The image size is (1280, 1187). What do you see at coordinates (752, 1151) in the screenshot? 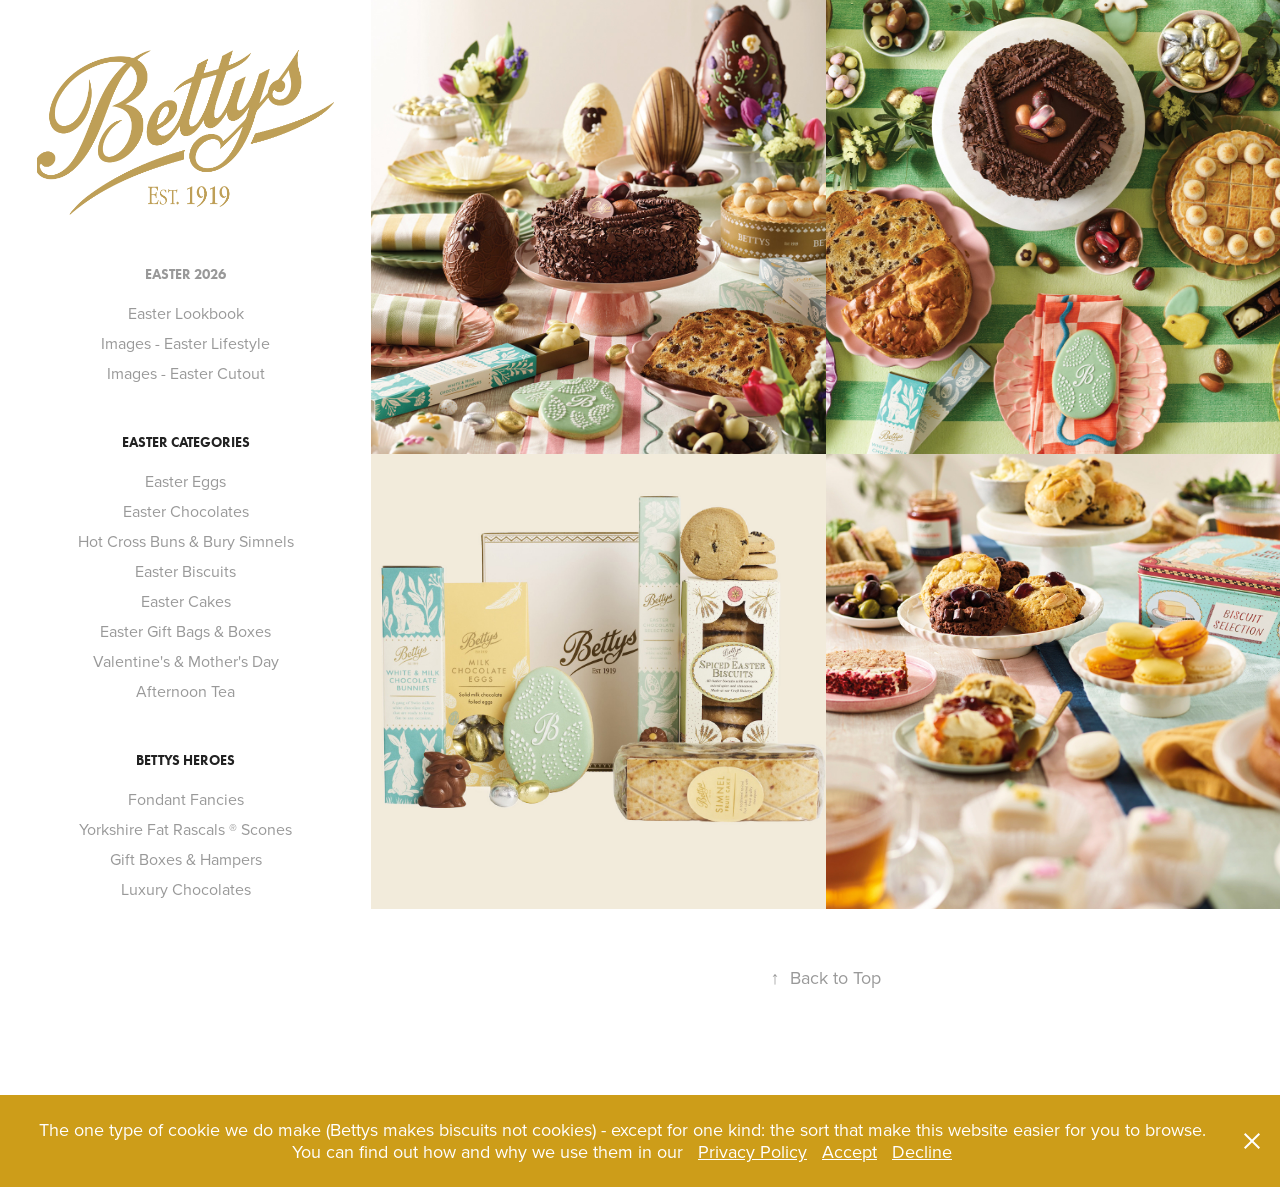
I see `Privacy Policy` at bounding box center [752, 1151].